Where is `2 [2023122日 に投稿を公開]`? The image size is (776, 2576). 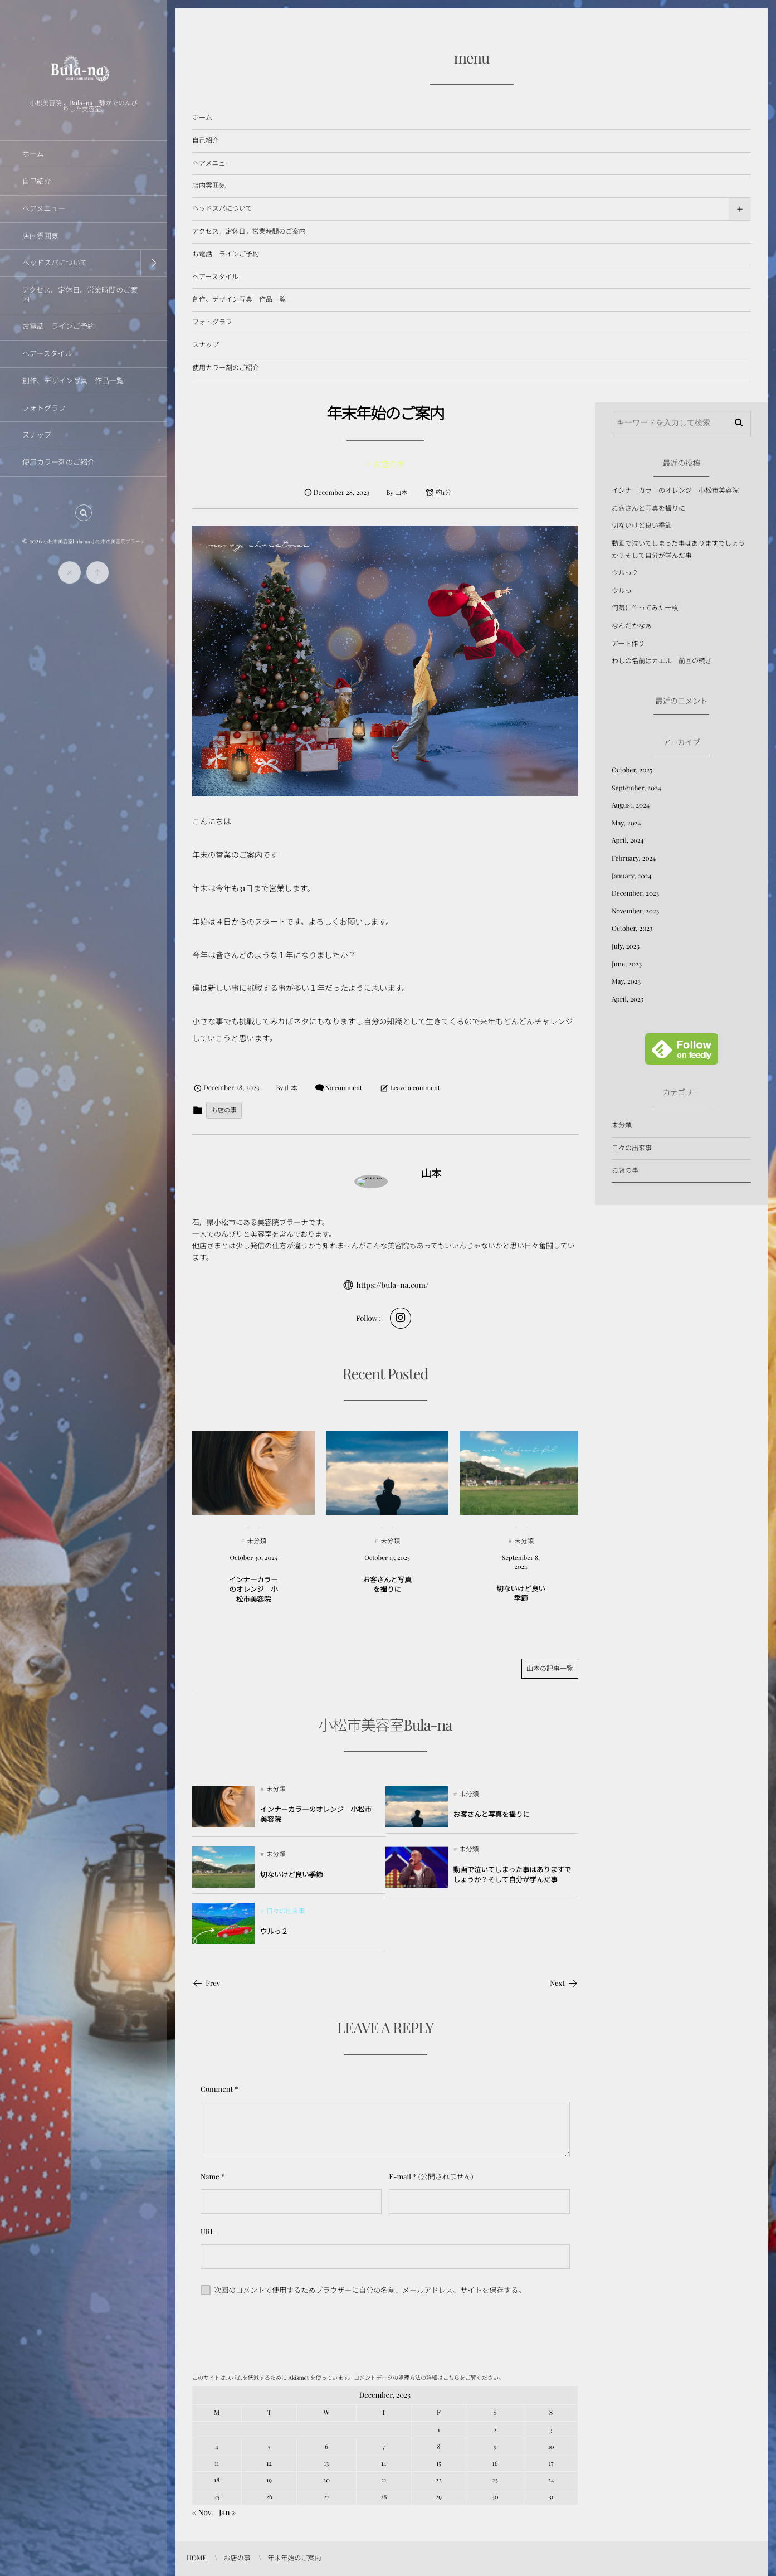 2 [2023122日 に投稿を公開] is located at coordinates (495, 2430).